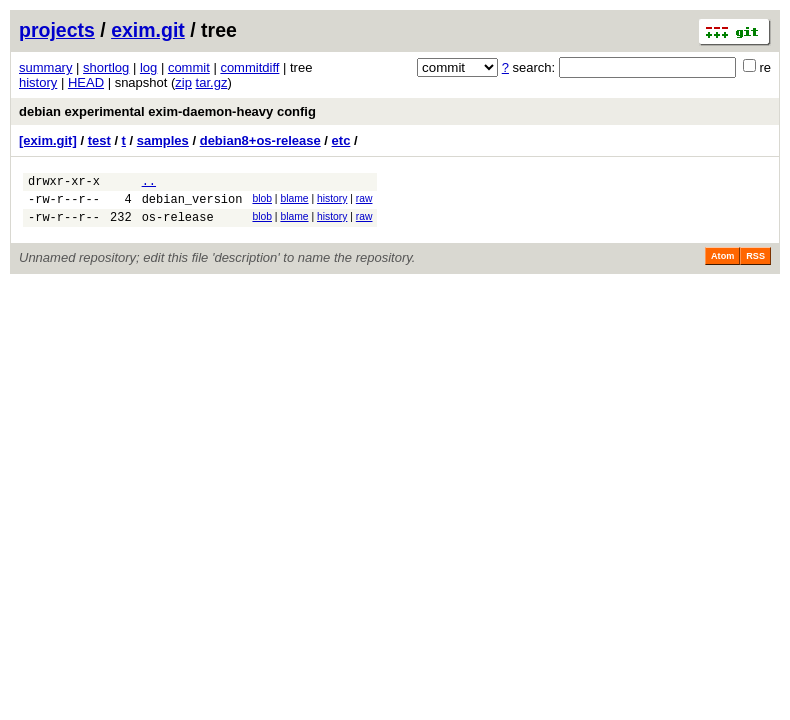  I want to click on exim.git, so click(148, 30).